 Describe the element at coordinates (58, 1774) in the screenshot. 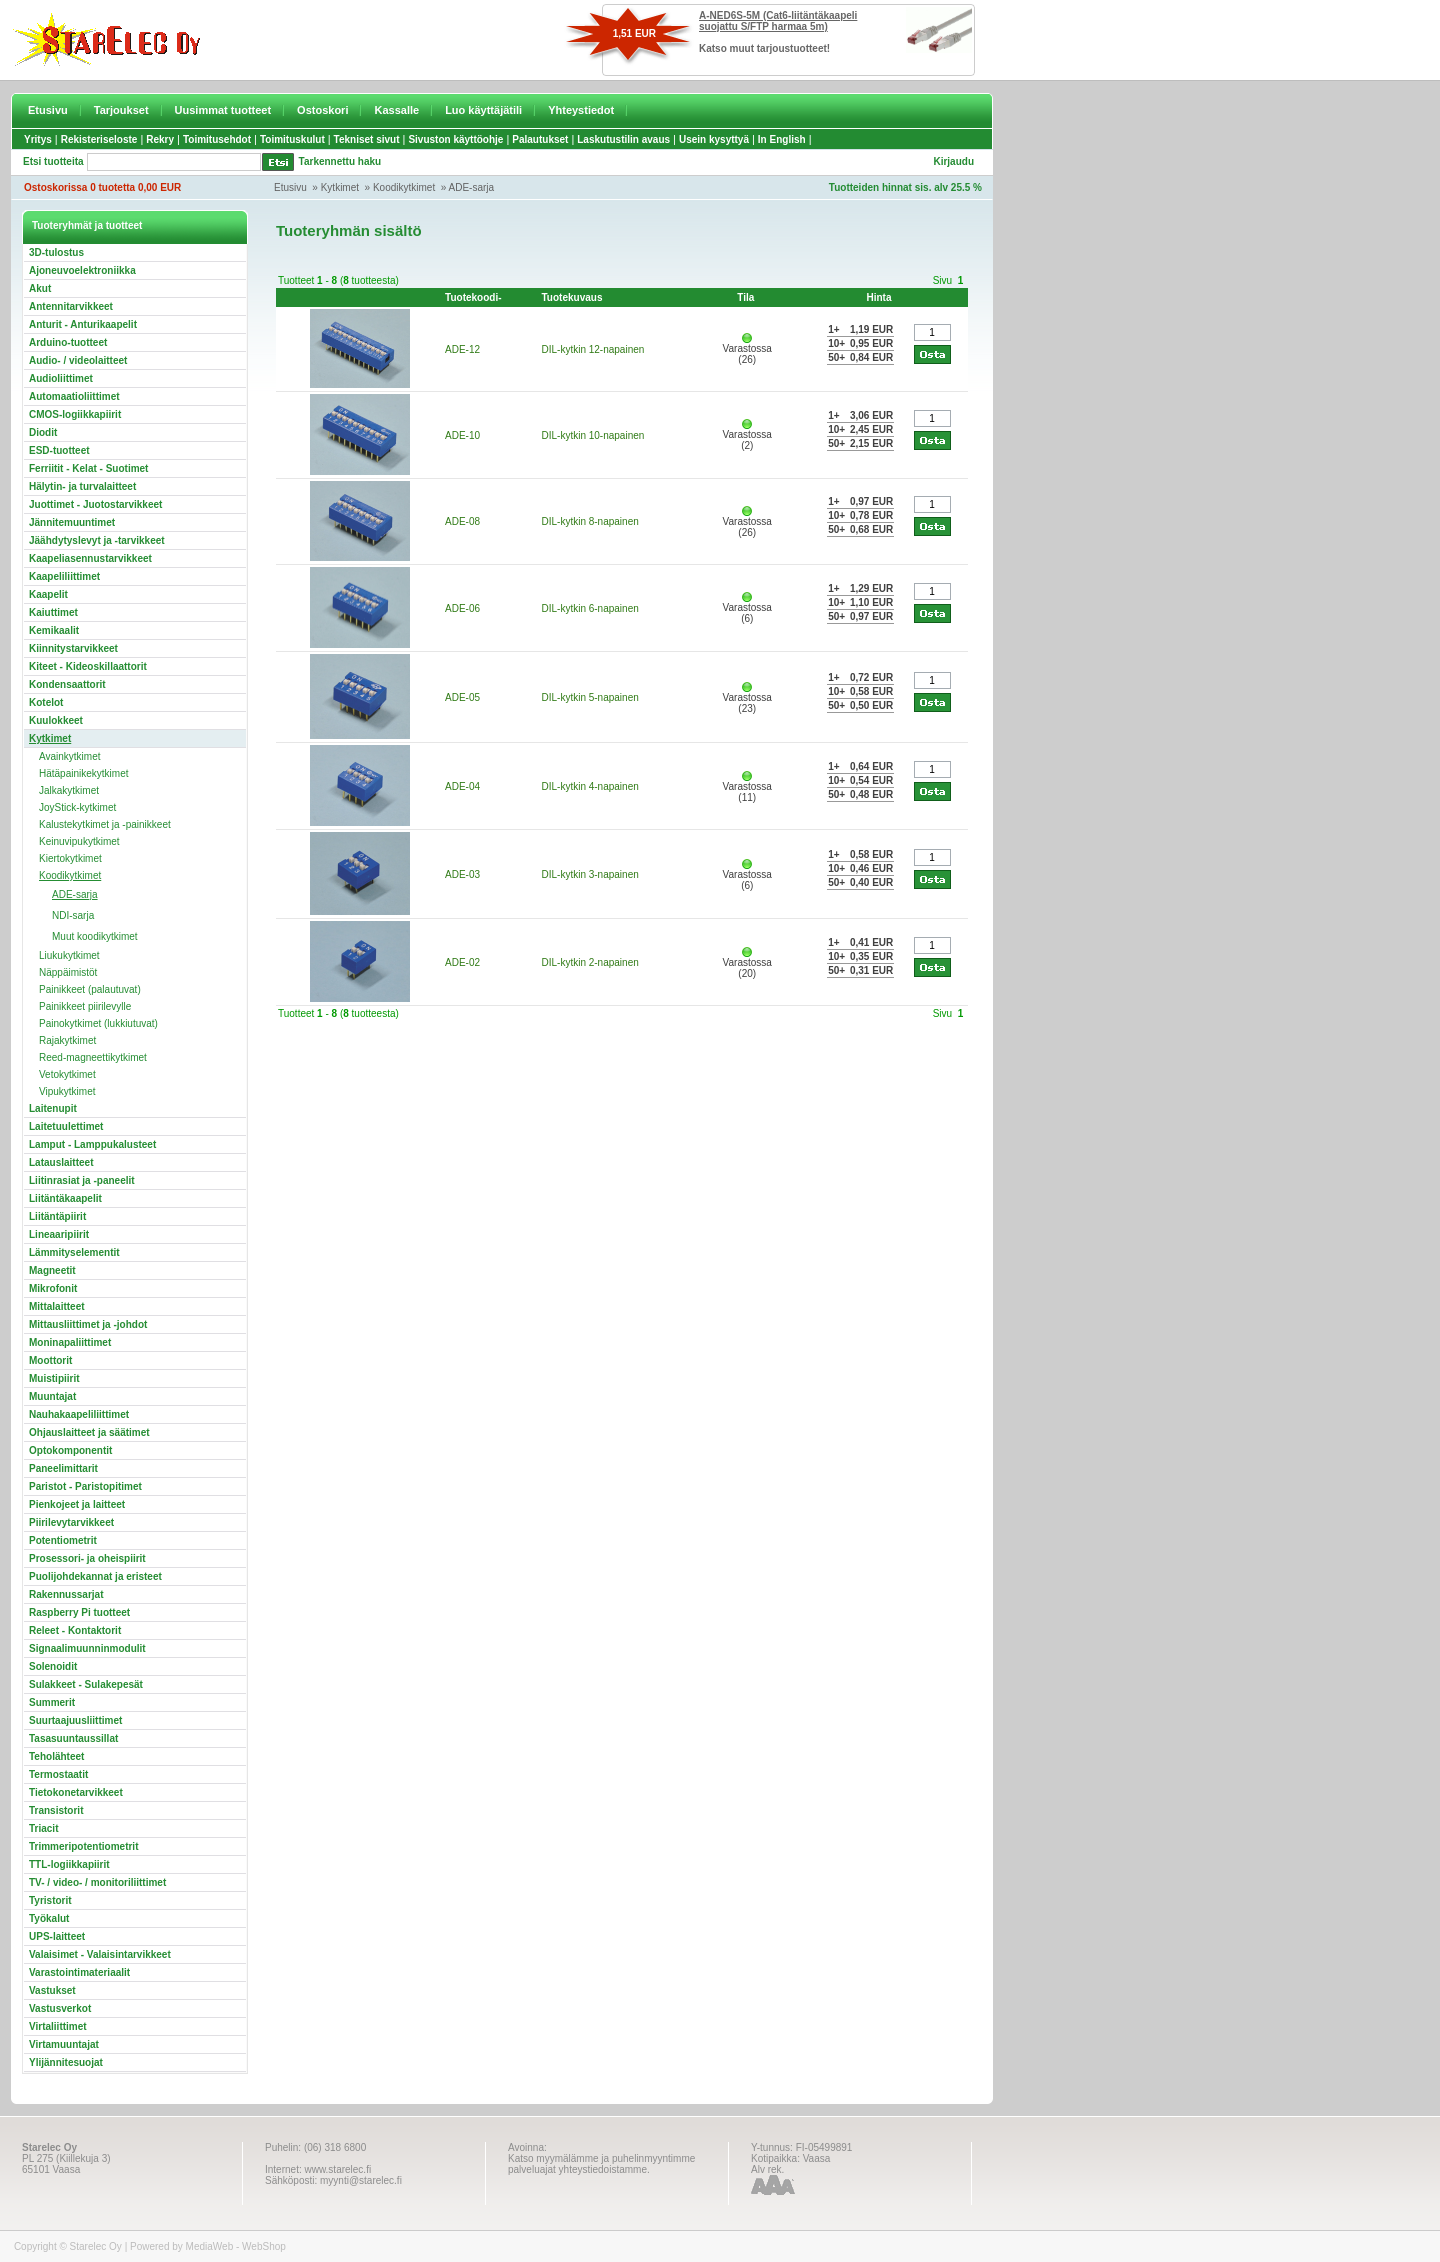

I see `Termostaatit` at that location.